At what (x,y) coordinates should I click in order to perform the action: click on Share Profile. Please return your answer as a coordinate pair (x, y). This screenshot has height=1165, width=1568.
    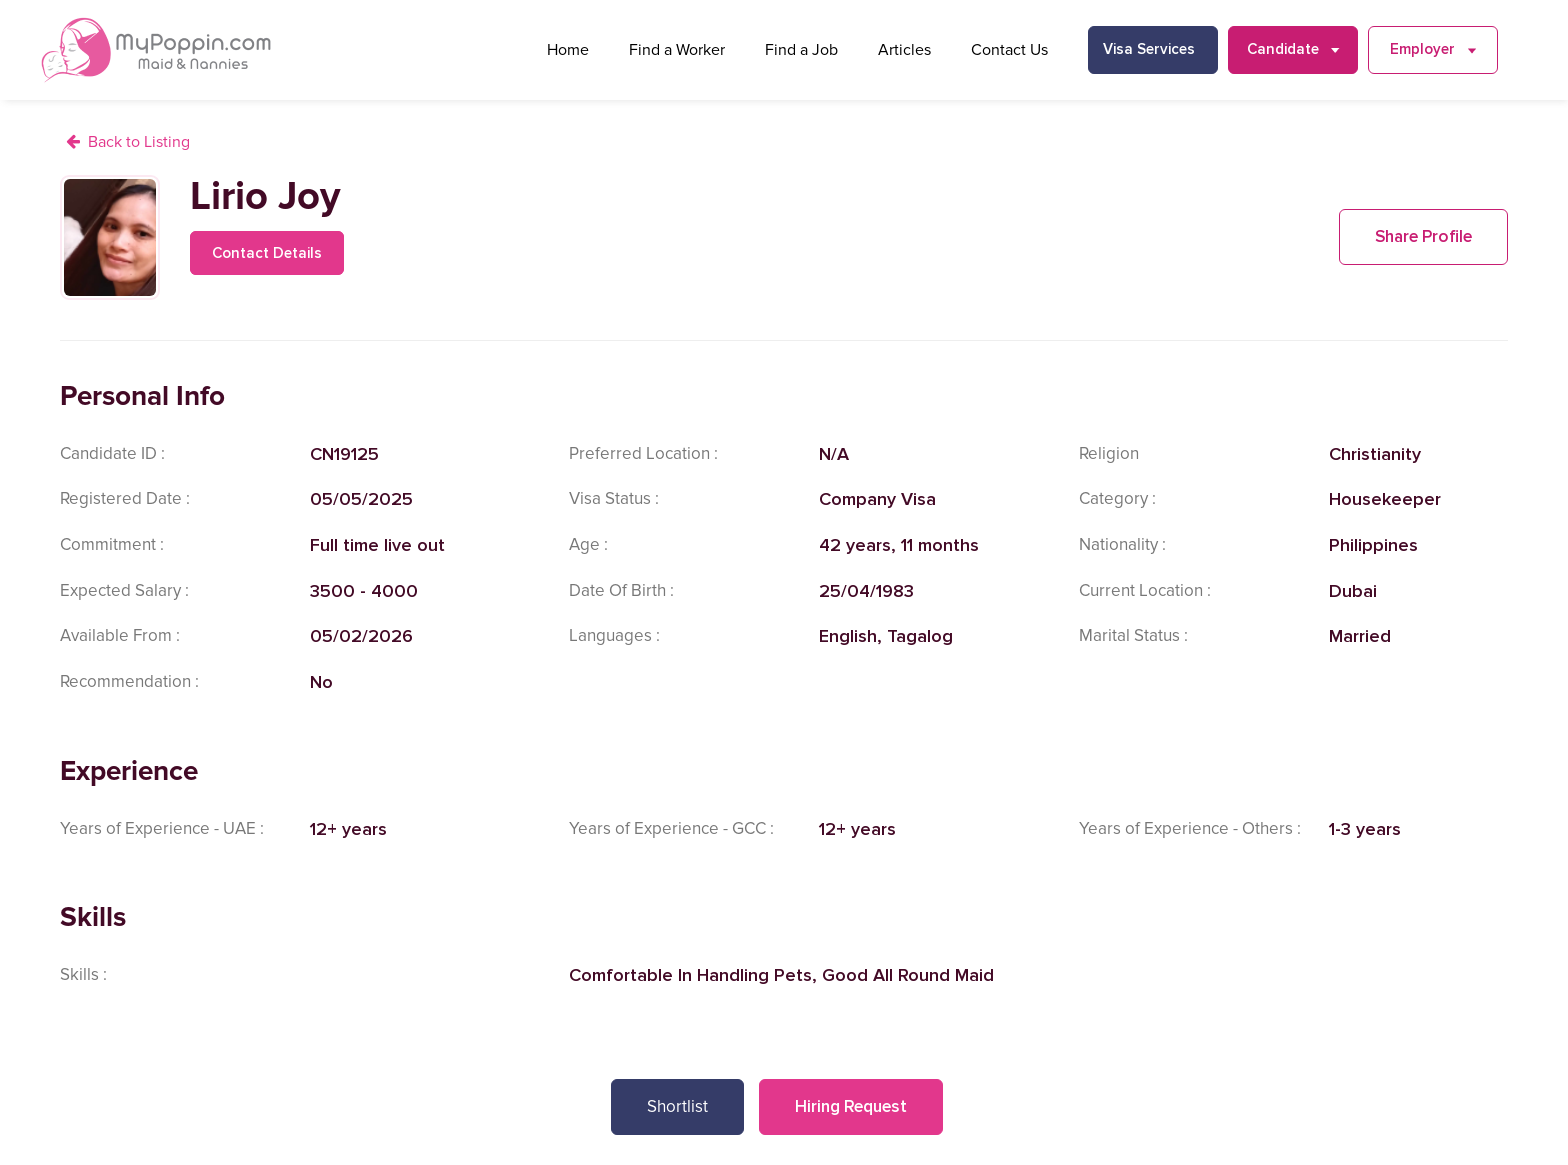
    Looking at the image, I should click on (1423, 236).